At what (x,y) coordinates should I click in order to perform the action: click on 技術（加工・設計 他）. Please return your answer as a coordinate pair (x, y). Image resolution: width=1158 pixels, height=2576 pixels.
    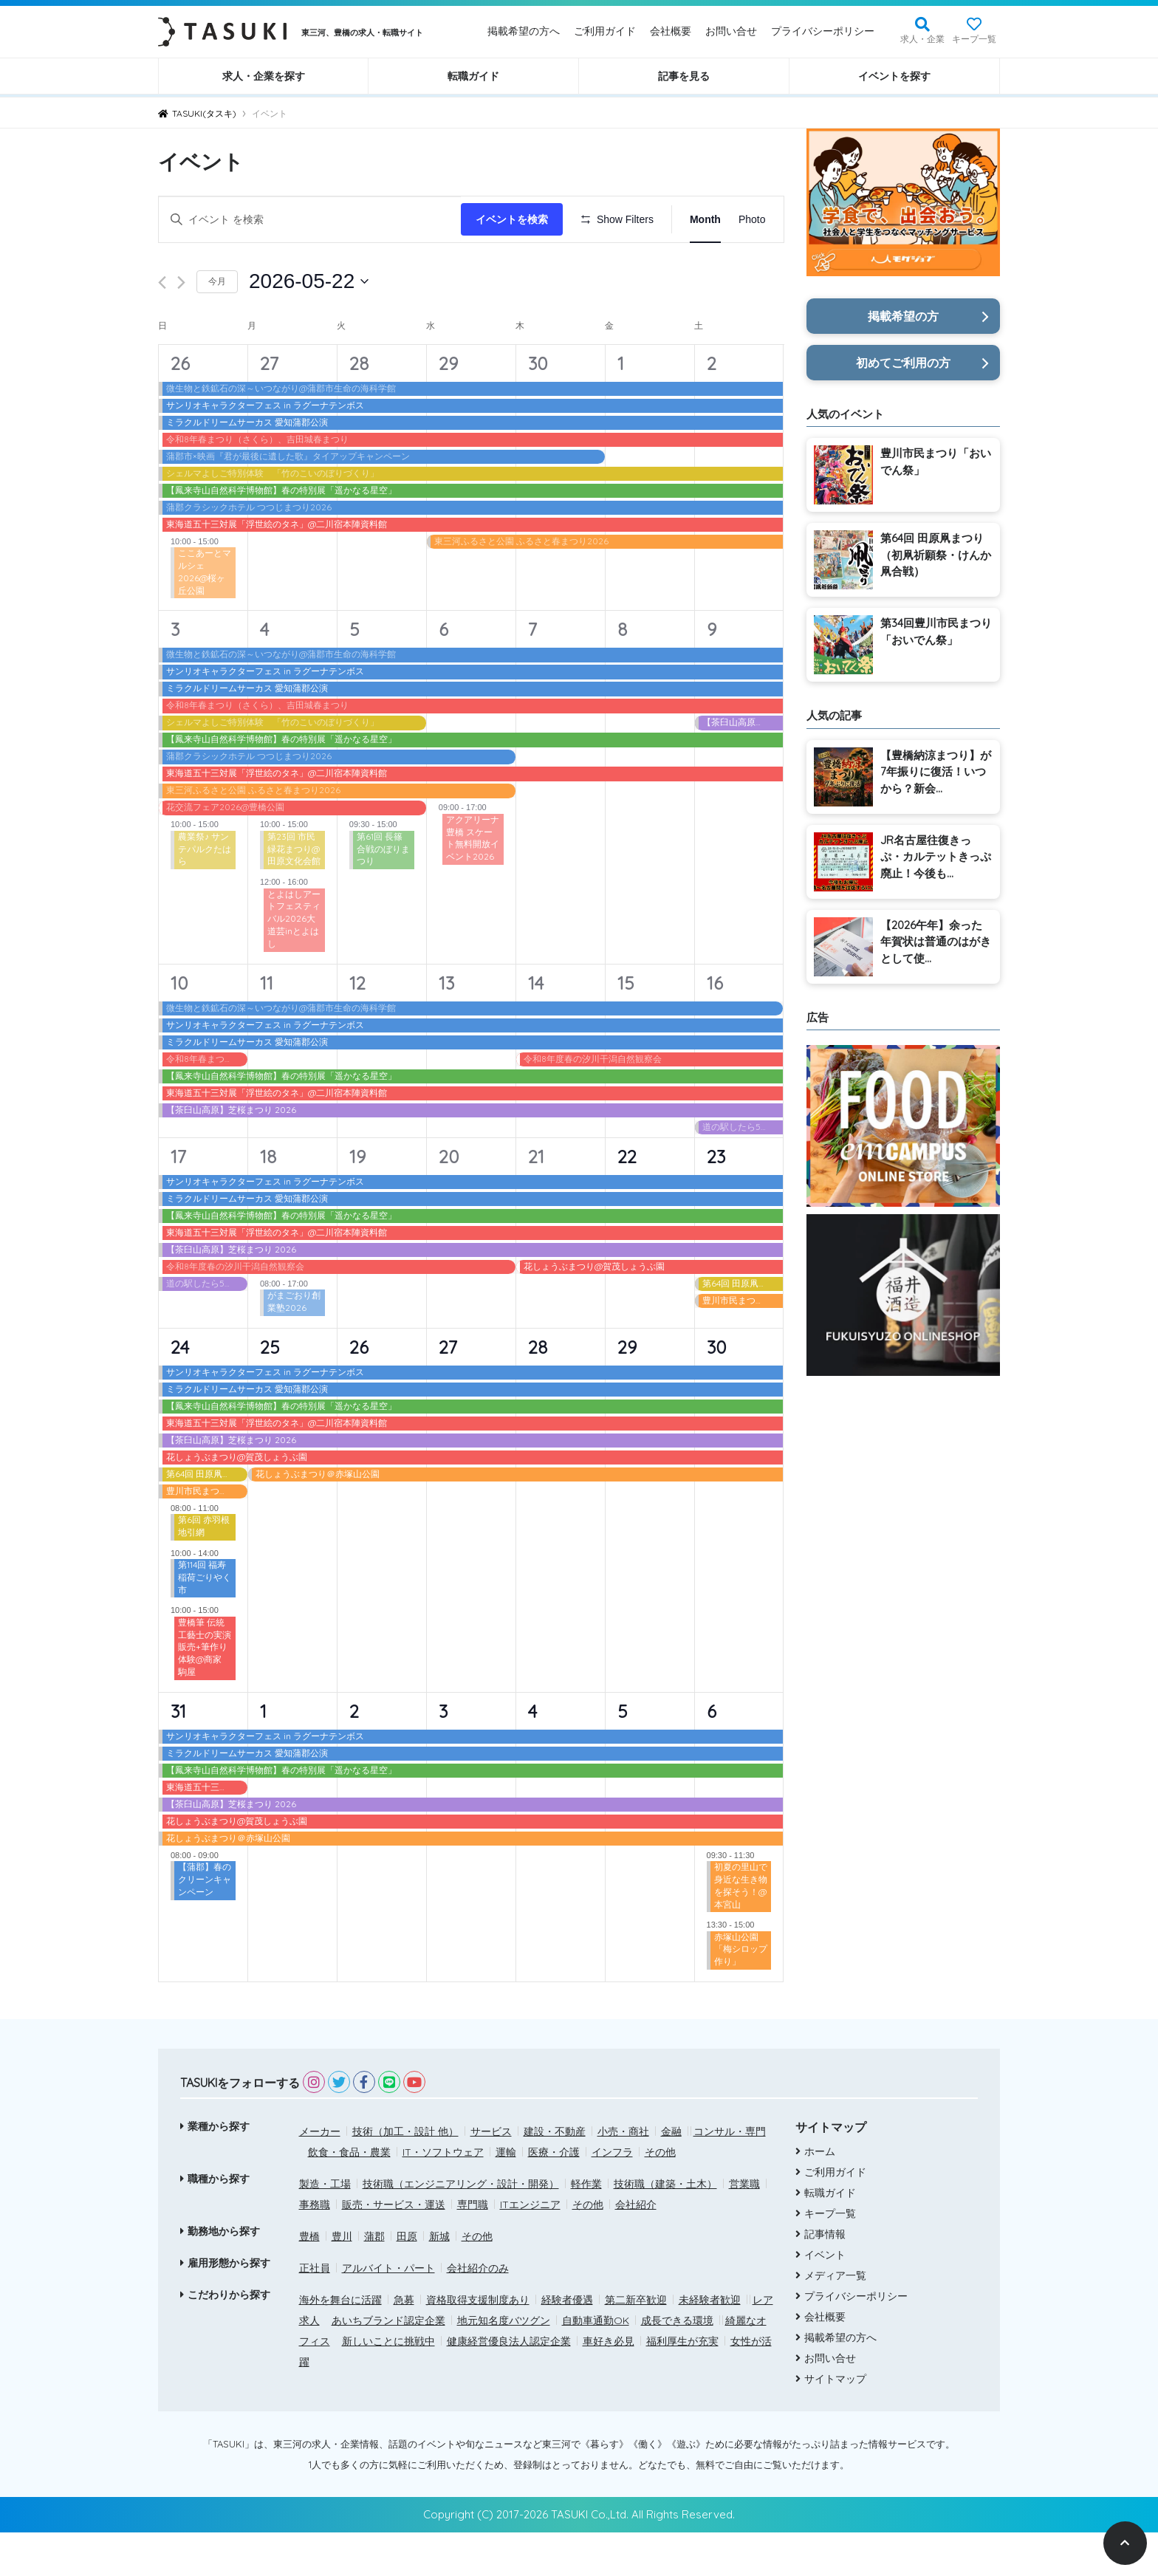
    Looking at the image, I should click on (405, 2174).